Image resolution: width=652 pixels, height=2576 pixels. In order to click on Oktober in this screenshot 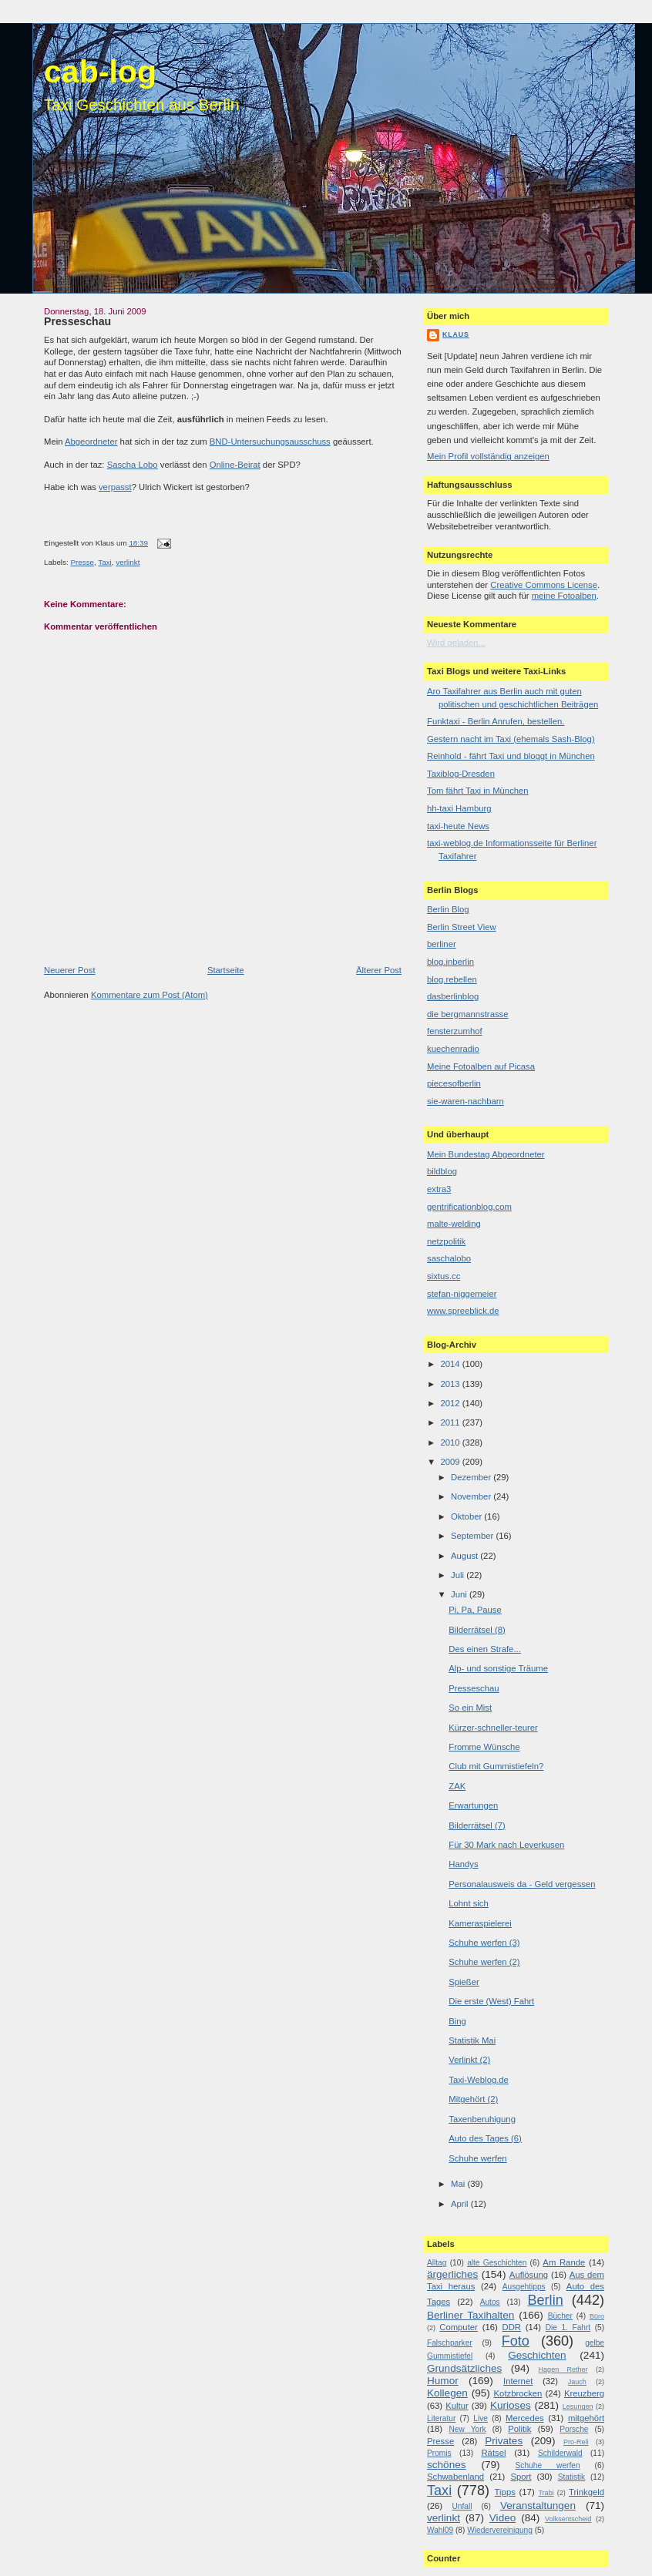, I will do `click(467, 1516)`.